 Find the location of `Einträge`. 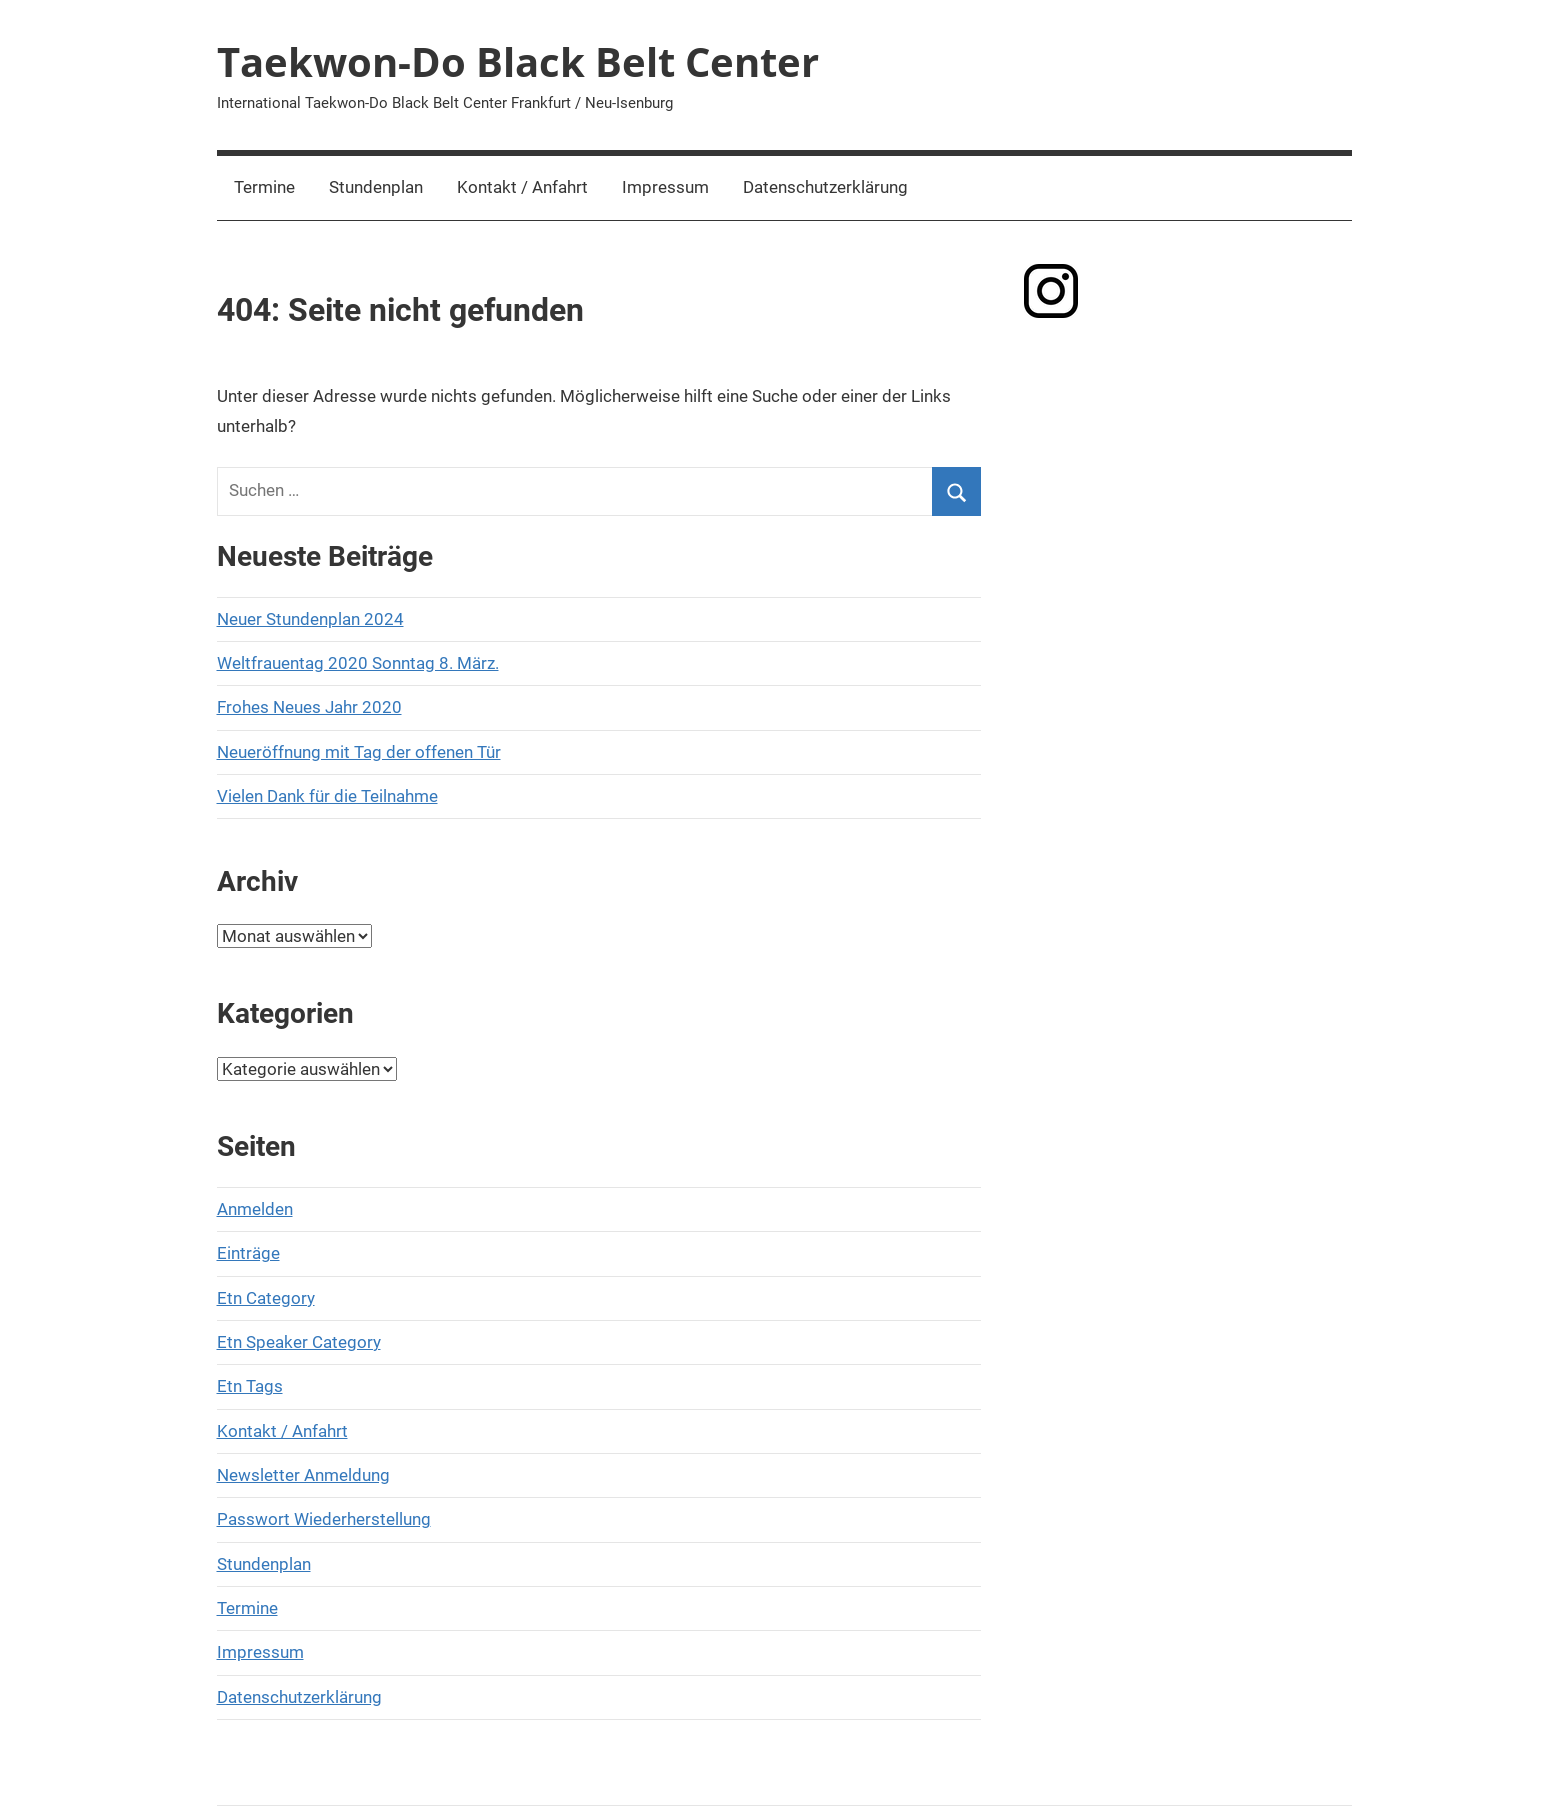

Einträge is located at coordinates (248, 1253).